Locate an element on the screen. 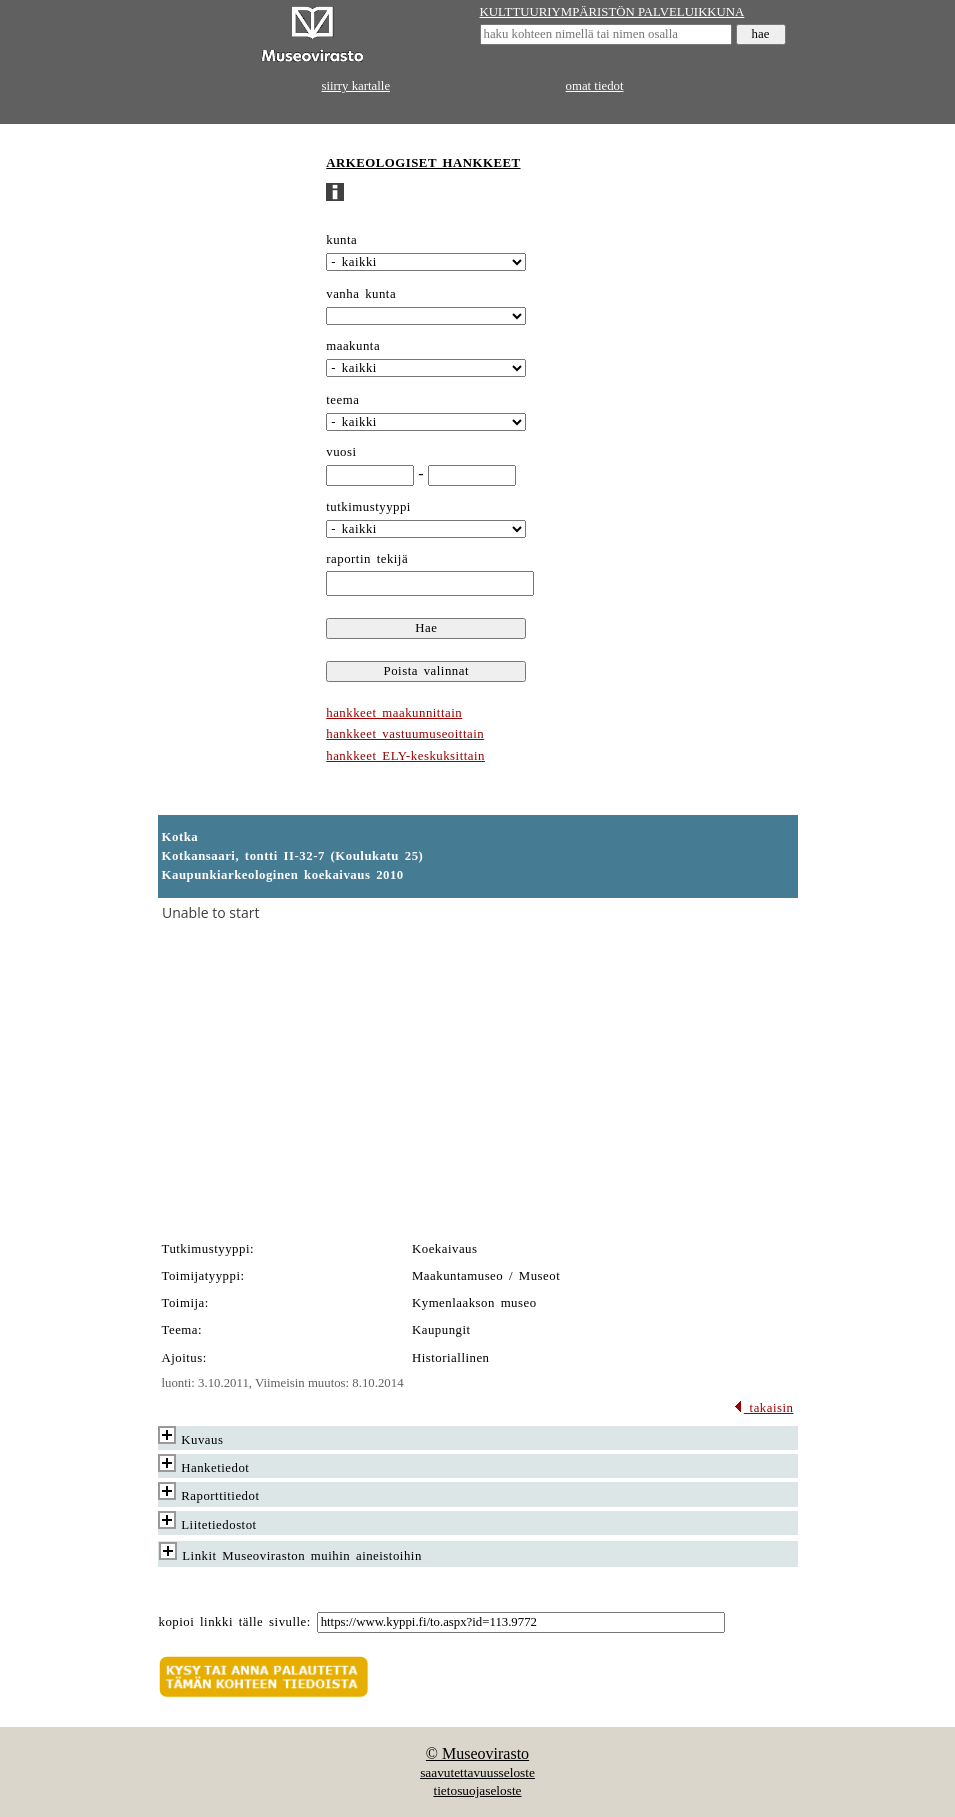 The height and width of the screenshot is (1817, 955). tutkimustyyppi is located at coordinates (368, 507).